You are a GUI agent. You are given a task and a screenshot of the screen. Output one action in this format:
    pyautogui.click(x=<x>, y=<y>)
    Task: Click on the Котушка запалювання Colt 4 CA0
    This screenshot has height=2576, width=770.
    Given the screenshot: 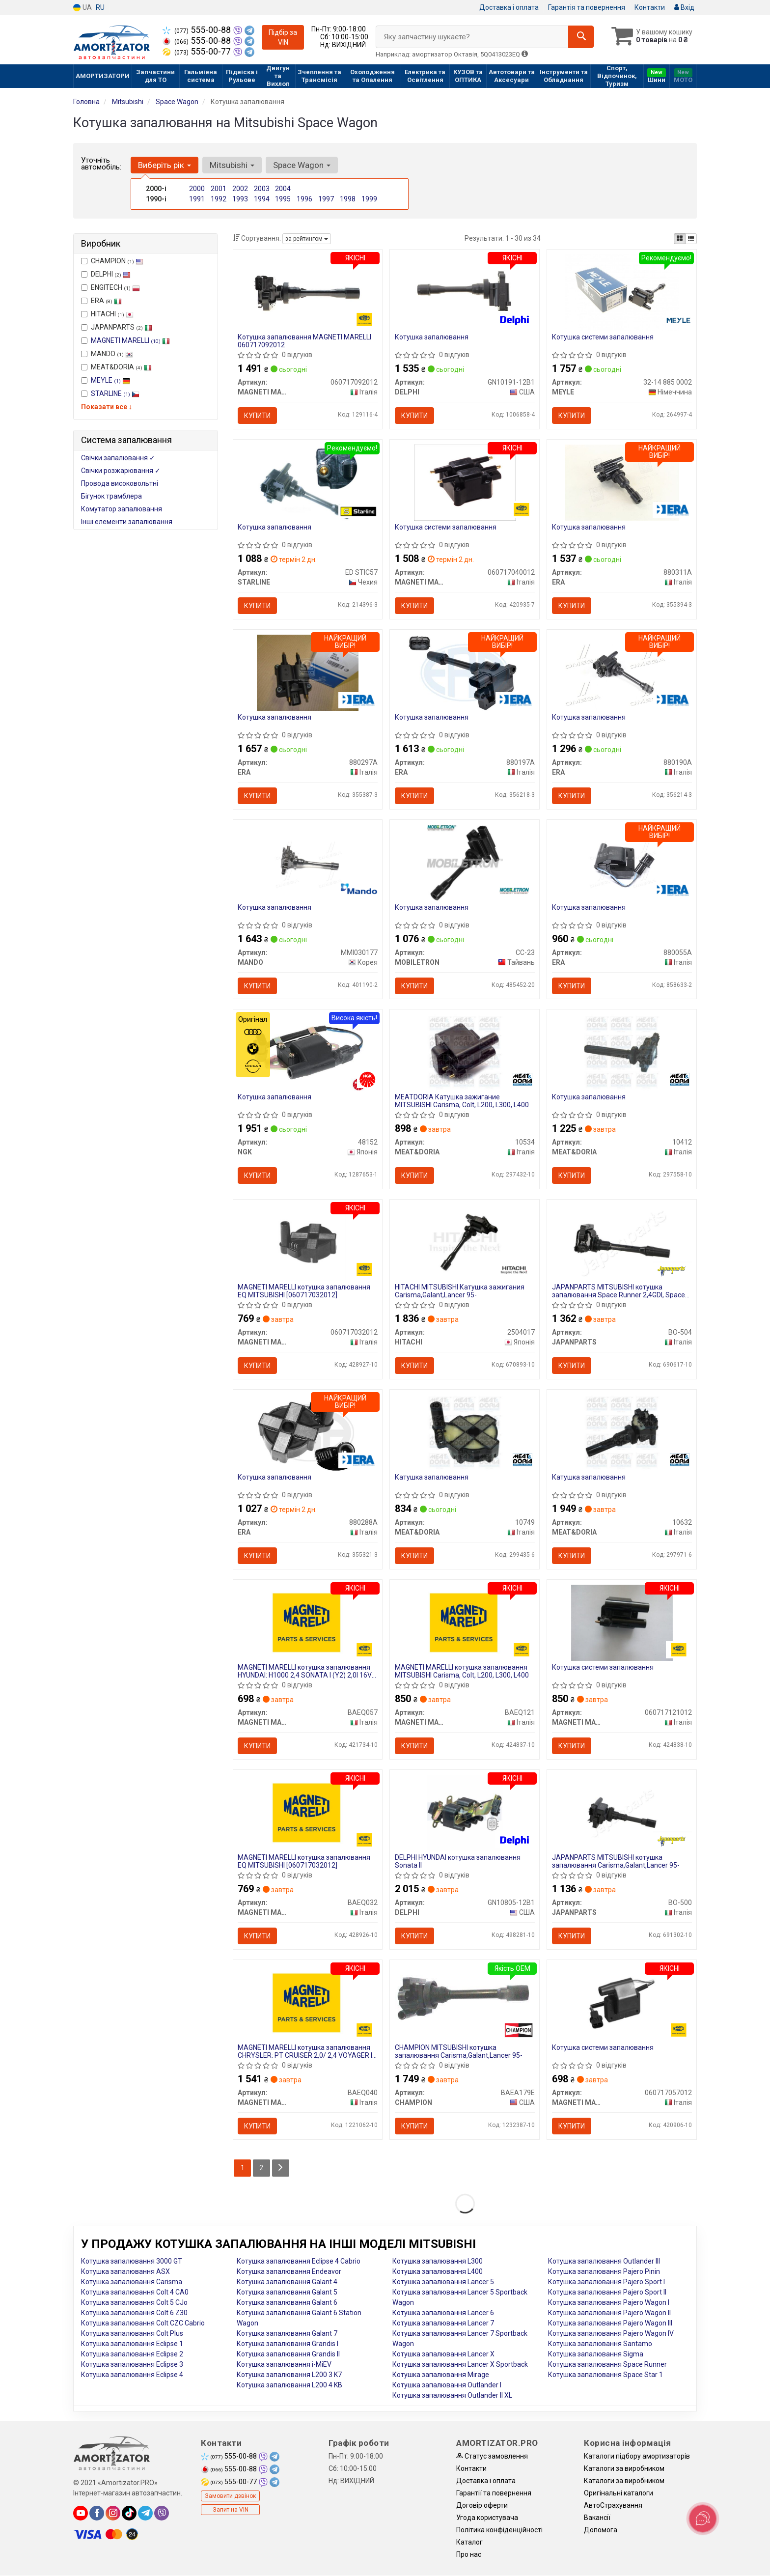 What is the action you would take?
    pyautogui.click(x=135, y=2292)
    